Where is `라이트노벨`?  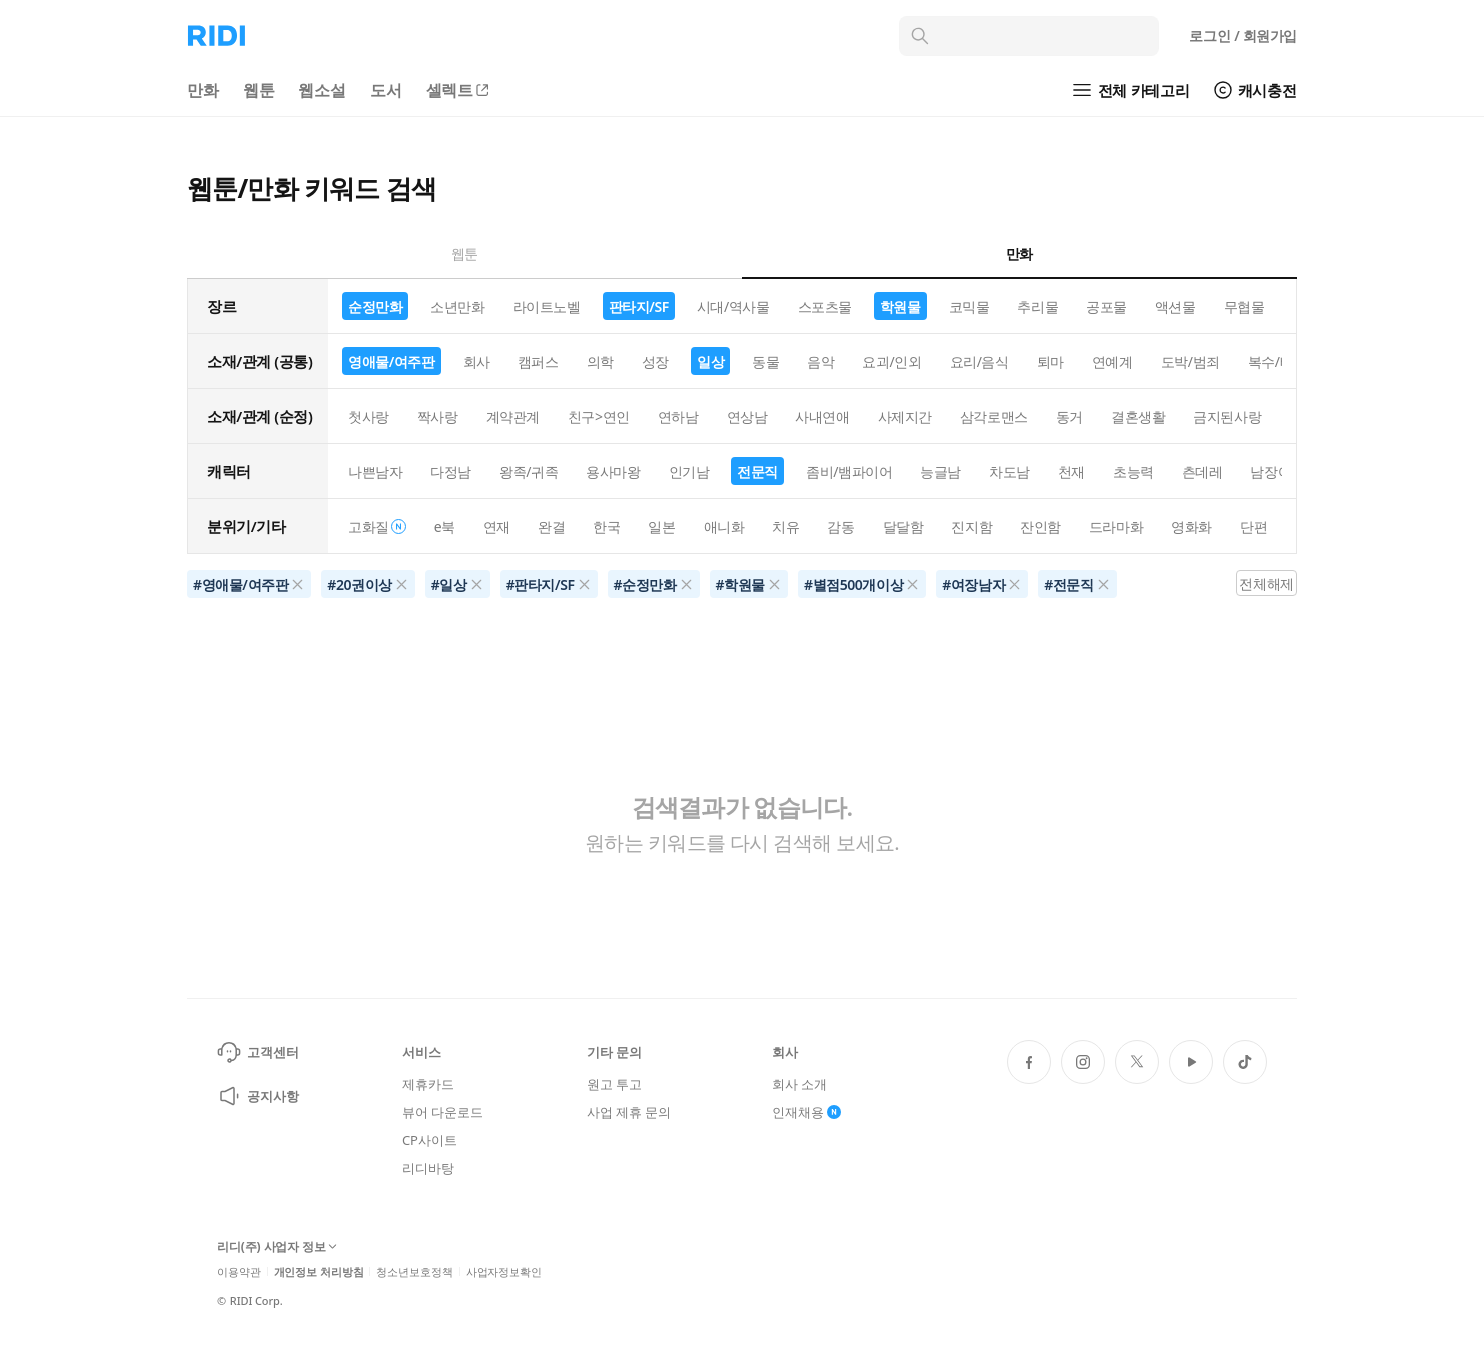
라이트노벨 is located at coordinates (547, 306).